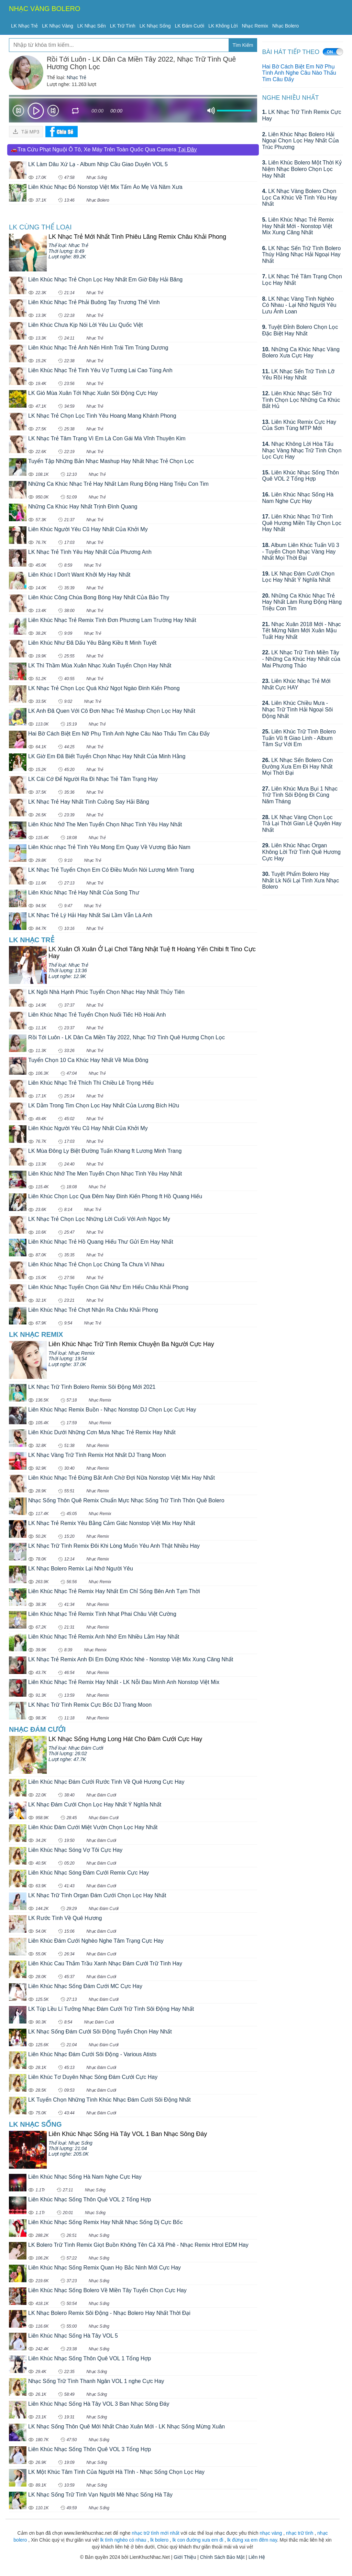  What do you see at coordinates (198, 2540) in the screenshot?
I see `lk con đường xưa em đi` at bounding box center [198, 2540].